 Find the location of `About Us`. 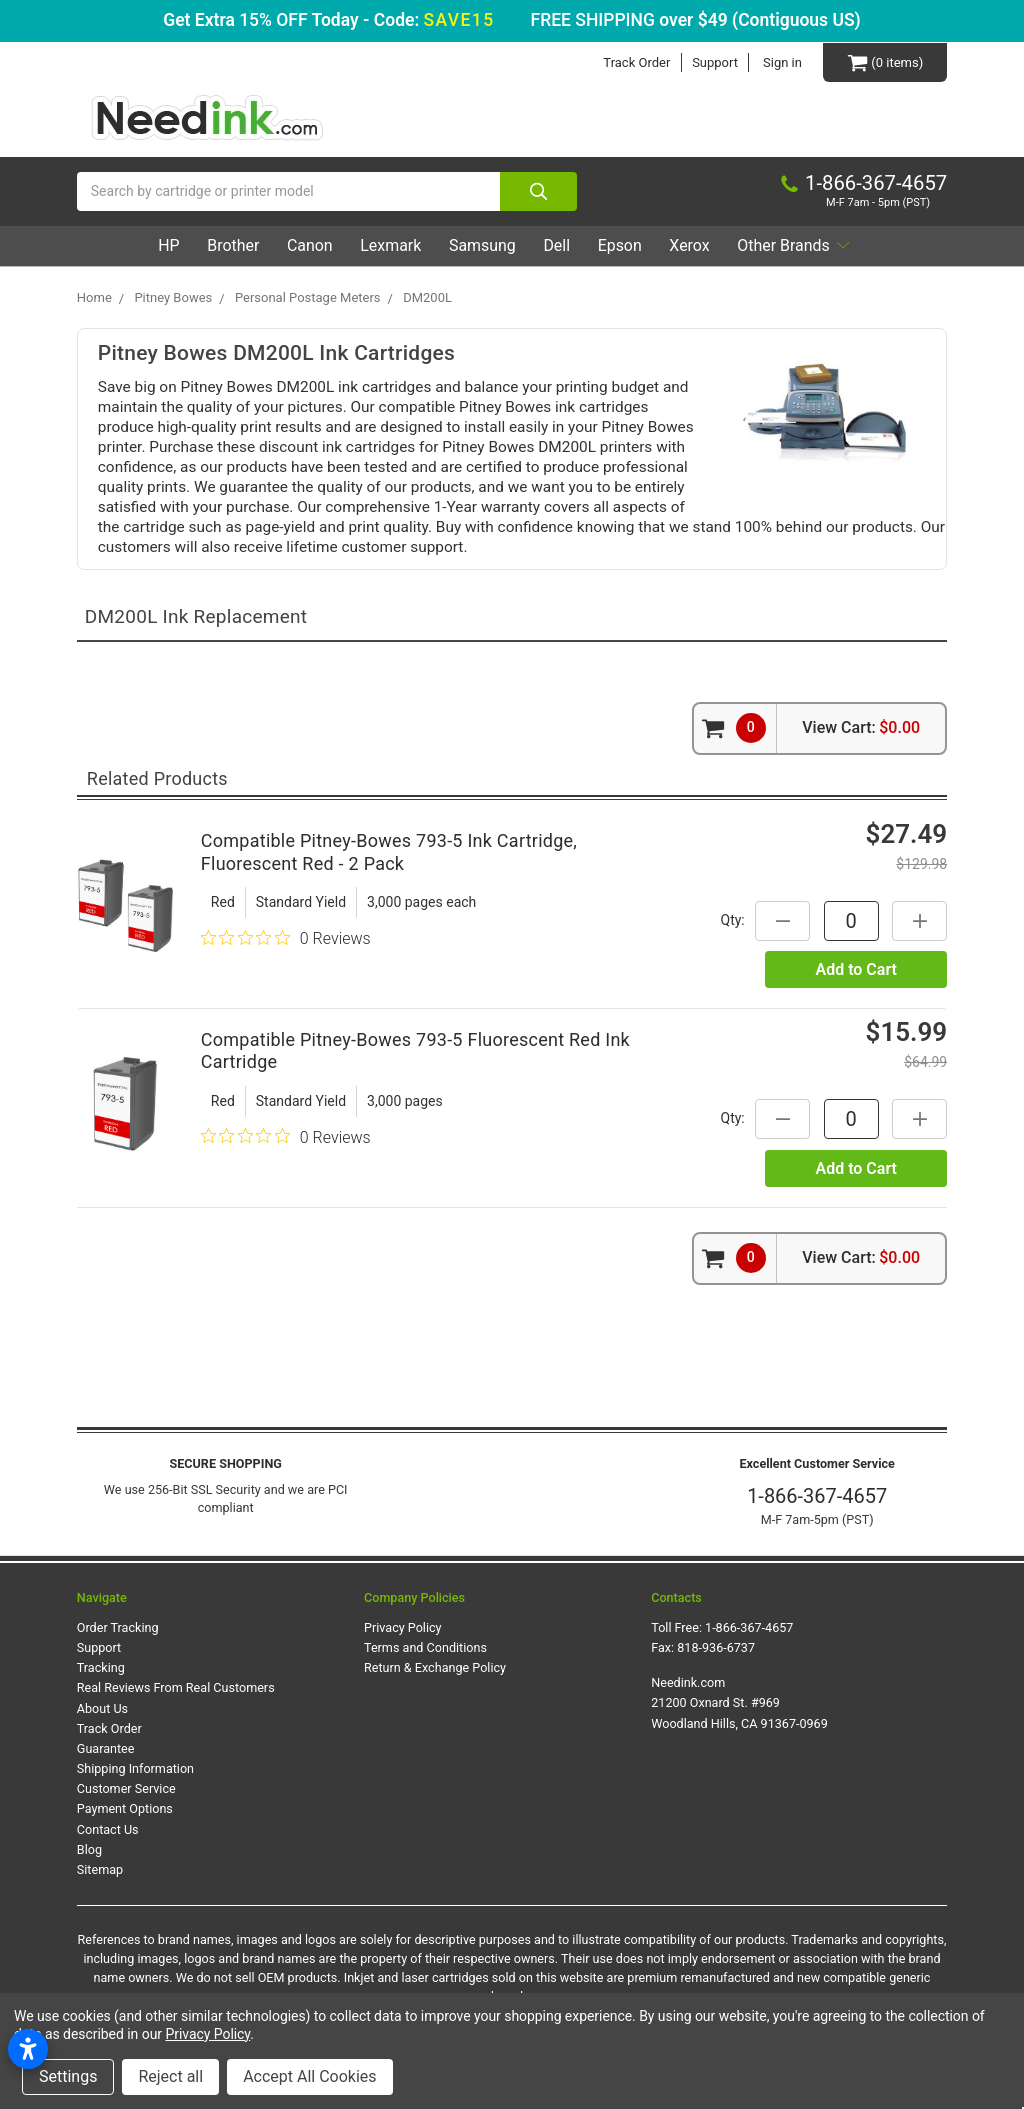

About Us is located at coordinates (102, 1708).